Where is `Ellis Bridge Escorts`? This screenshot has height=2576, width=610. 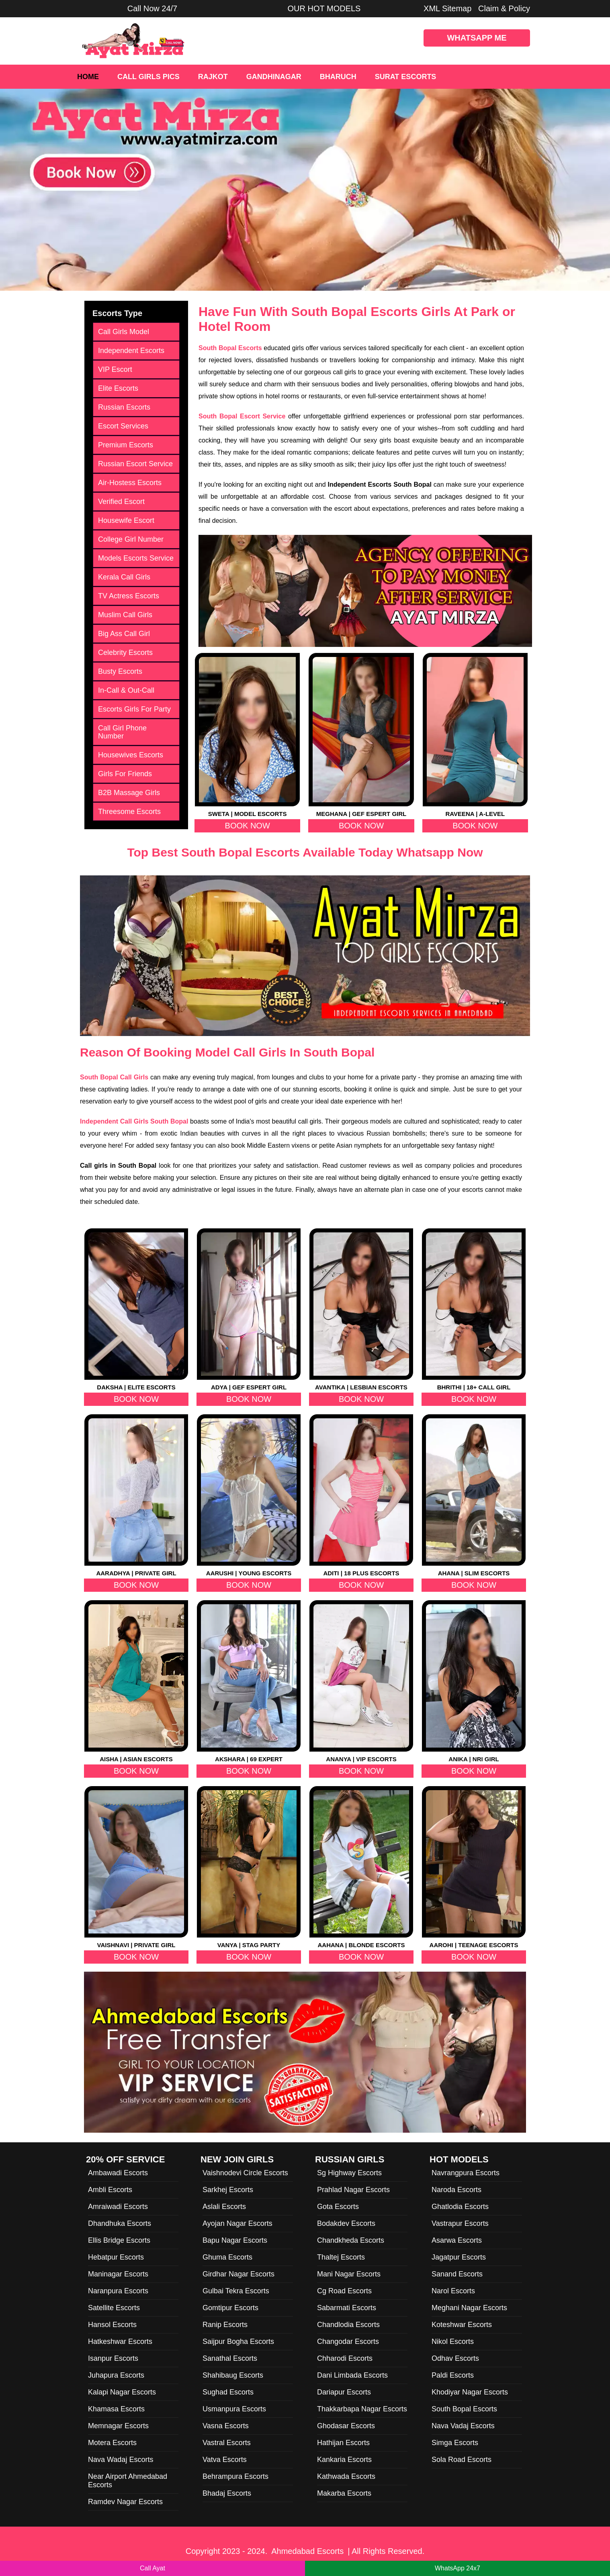 Ellis Bridge Escorts is located at coordinates (119, 2240).